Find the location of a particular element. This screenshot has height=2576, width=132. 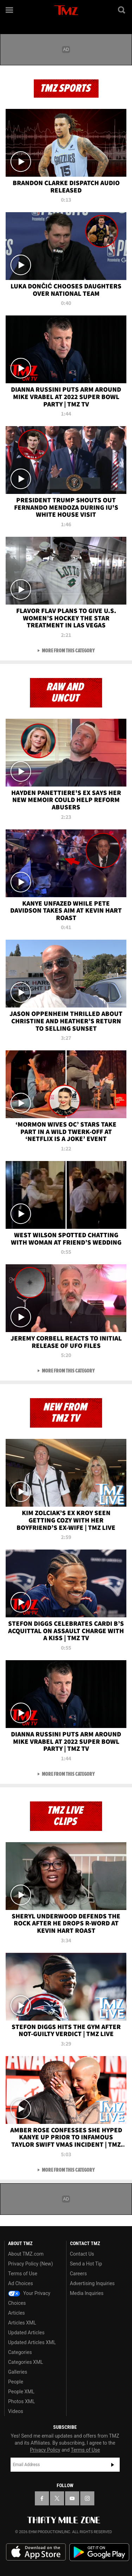

Ad Choices is located at coordinates (20, 2283).